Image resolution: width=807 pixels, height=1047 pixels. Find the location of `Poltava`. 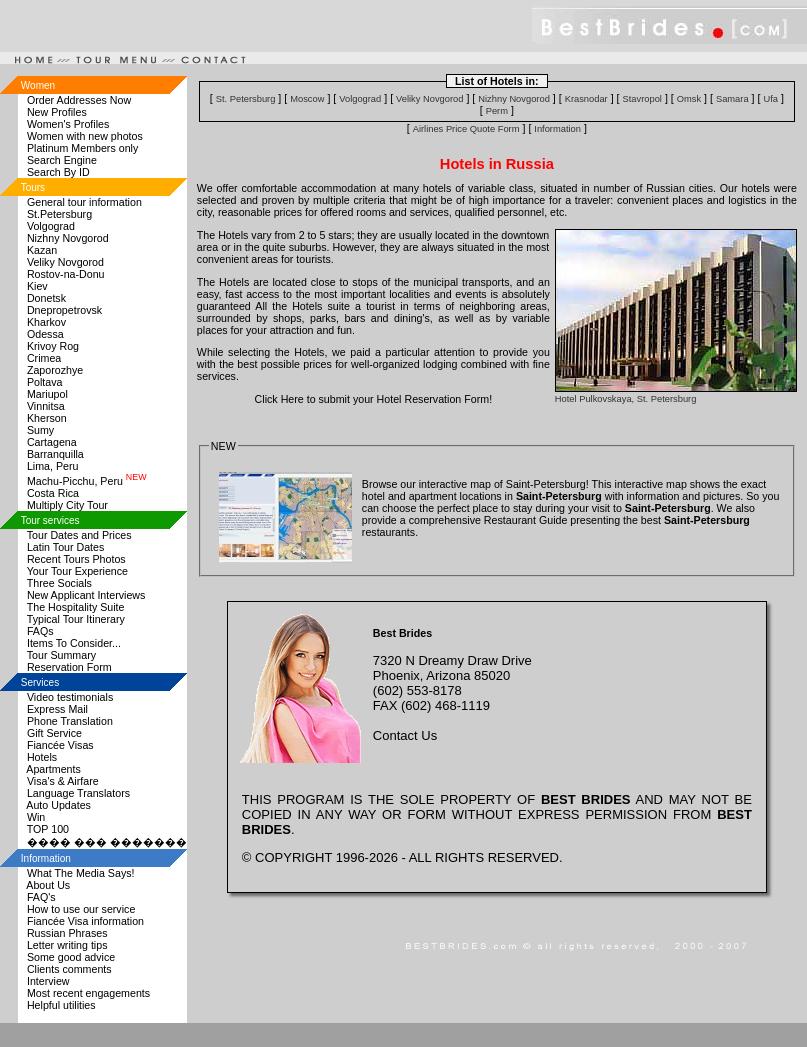

Poltava is located at coordinates (45, 382).